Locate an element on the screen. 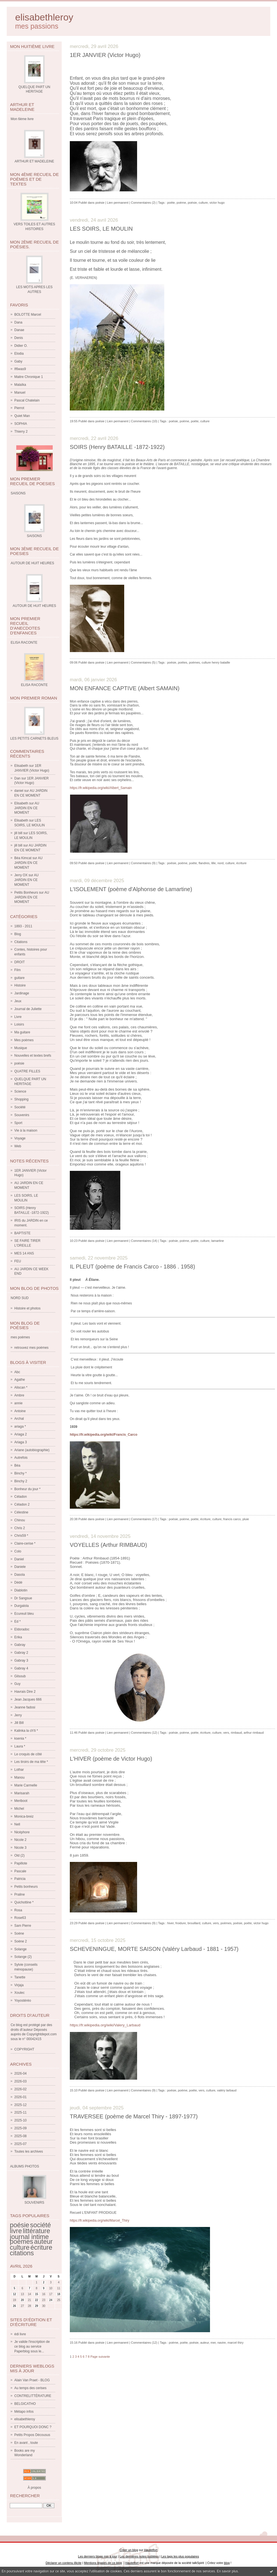 The width and height of the screenshot is (277, 2576). Nouvelles et textes brefs is located at coordinates (32, 1056).